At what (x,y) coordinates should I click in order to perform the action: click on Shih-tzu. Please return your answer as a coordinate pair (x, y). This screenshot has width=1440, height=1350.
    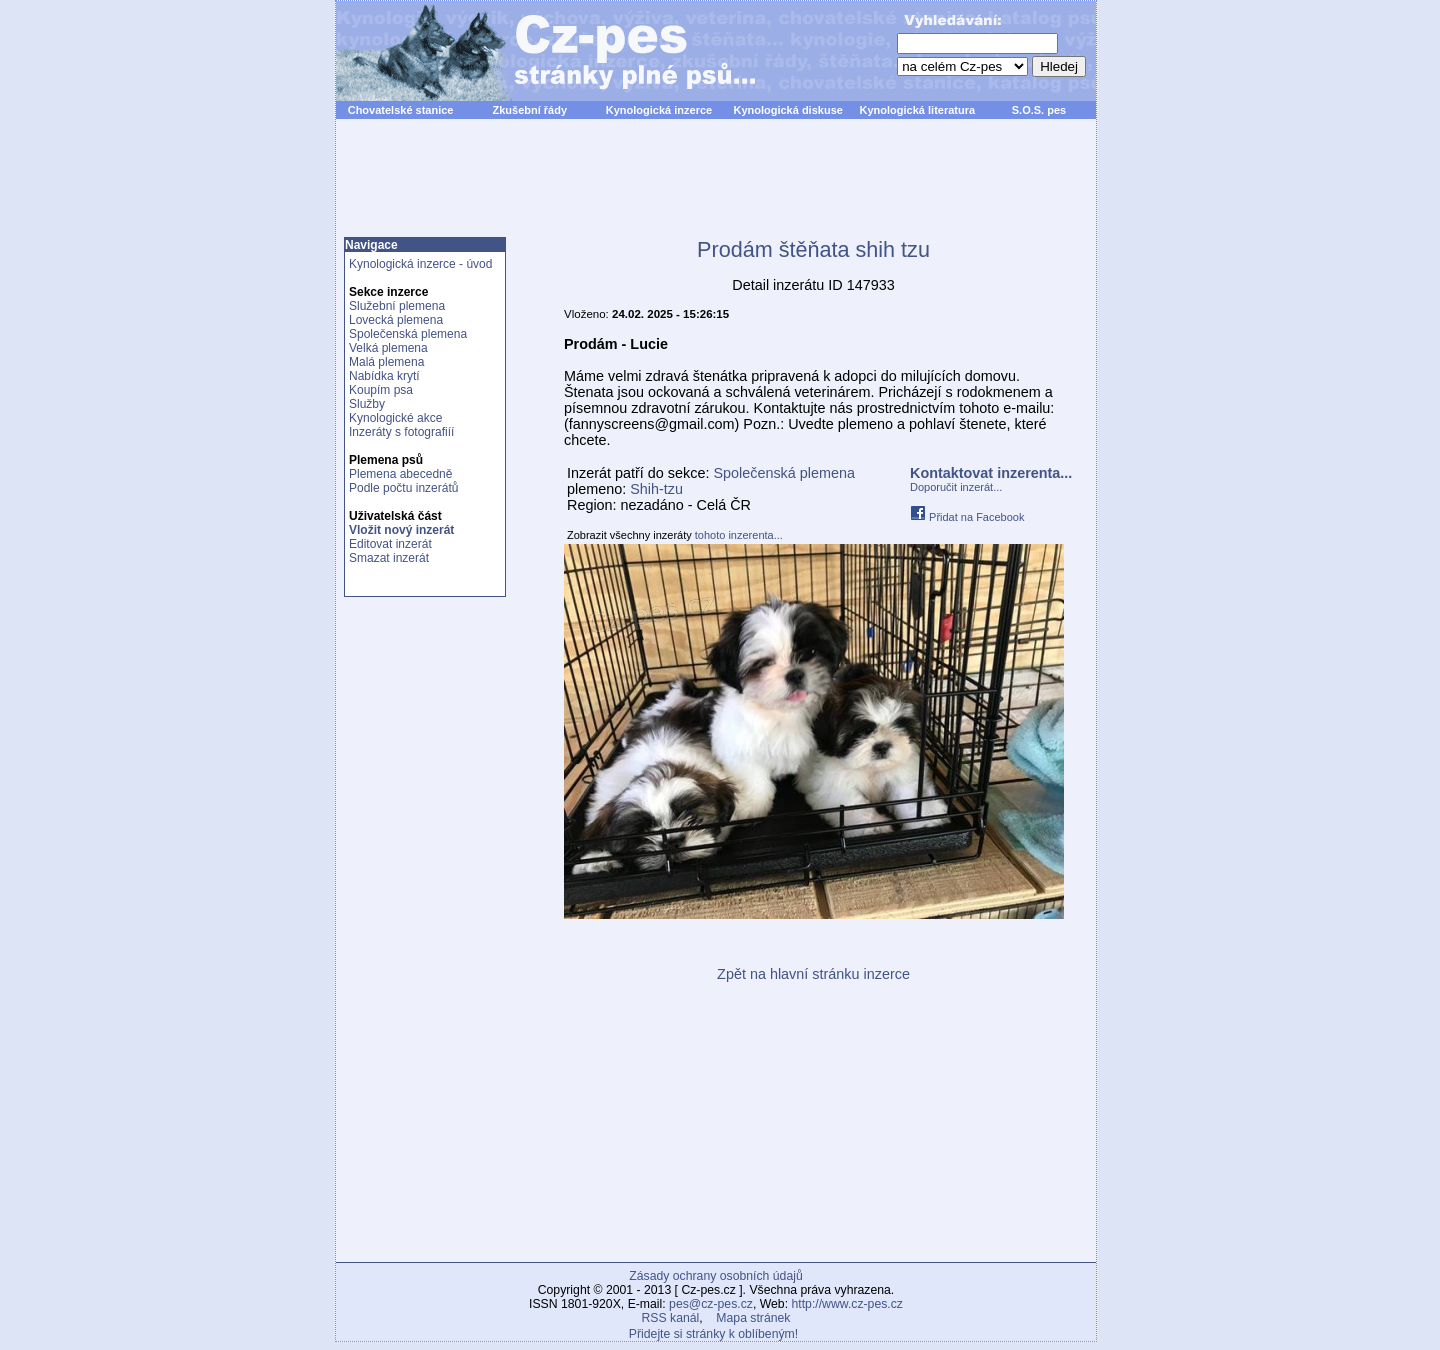
    Looking at the image, I should click on (656, 489).